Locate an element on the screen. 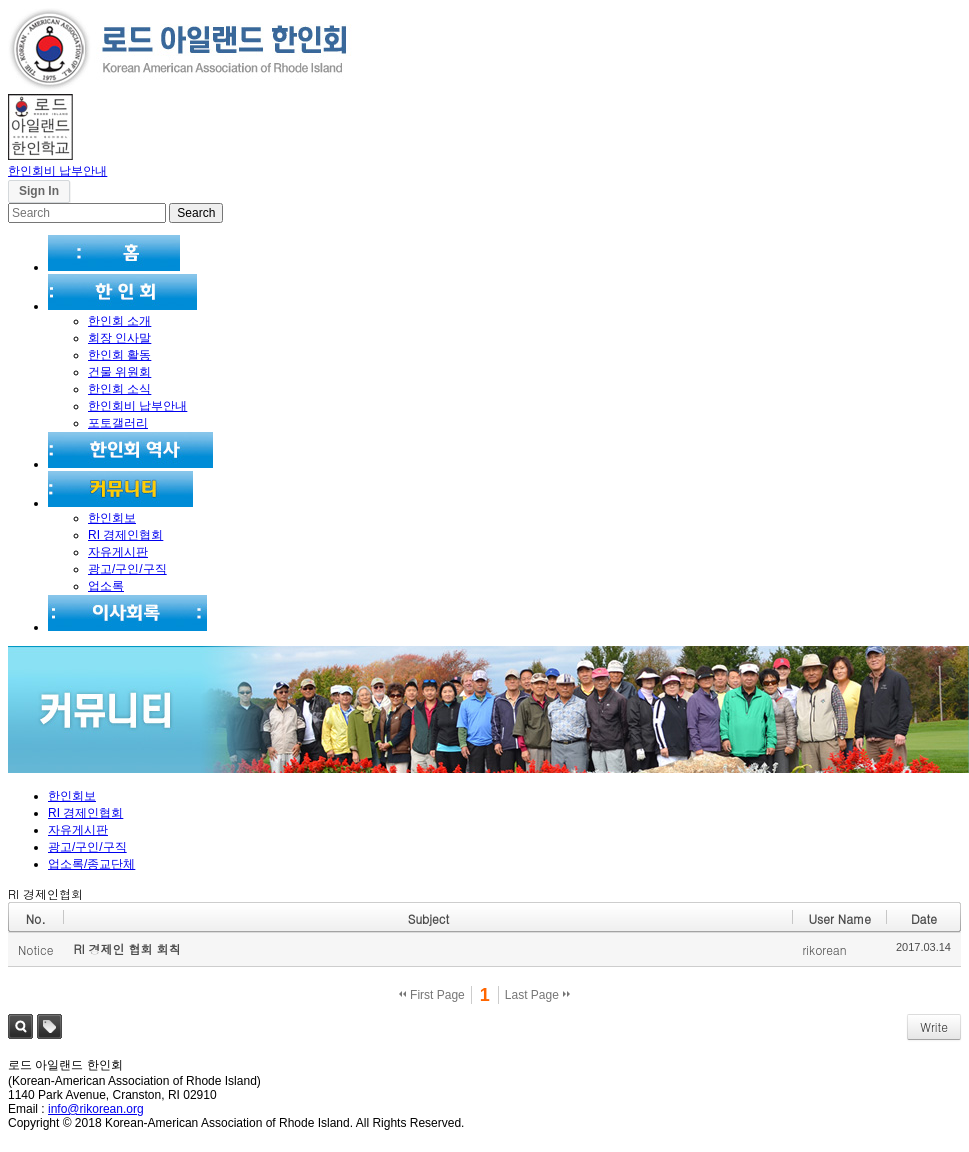  info@rikorean.org is located at coordinates (96, 1109).